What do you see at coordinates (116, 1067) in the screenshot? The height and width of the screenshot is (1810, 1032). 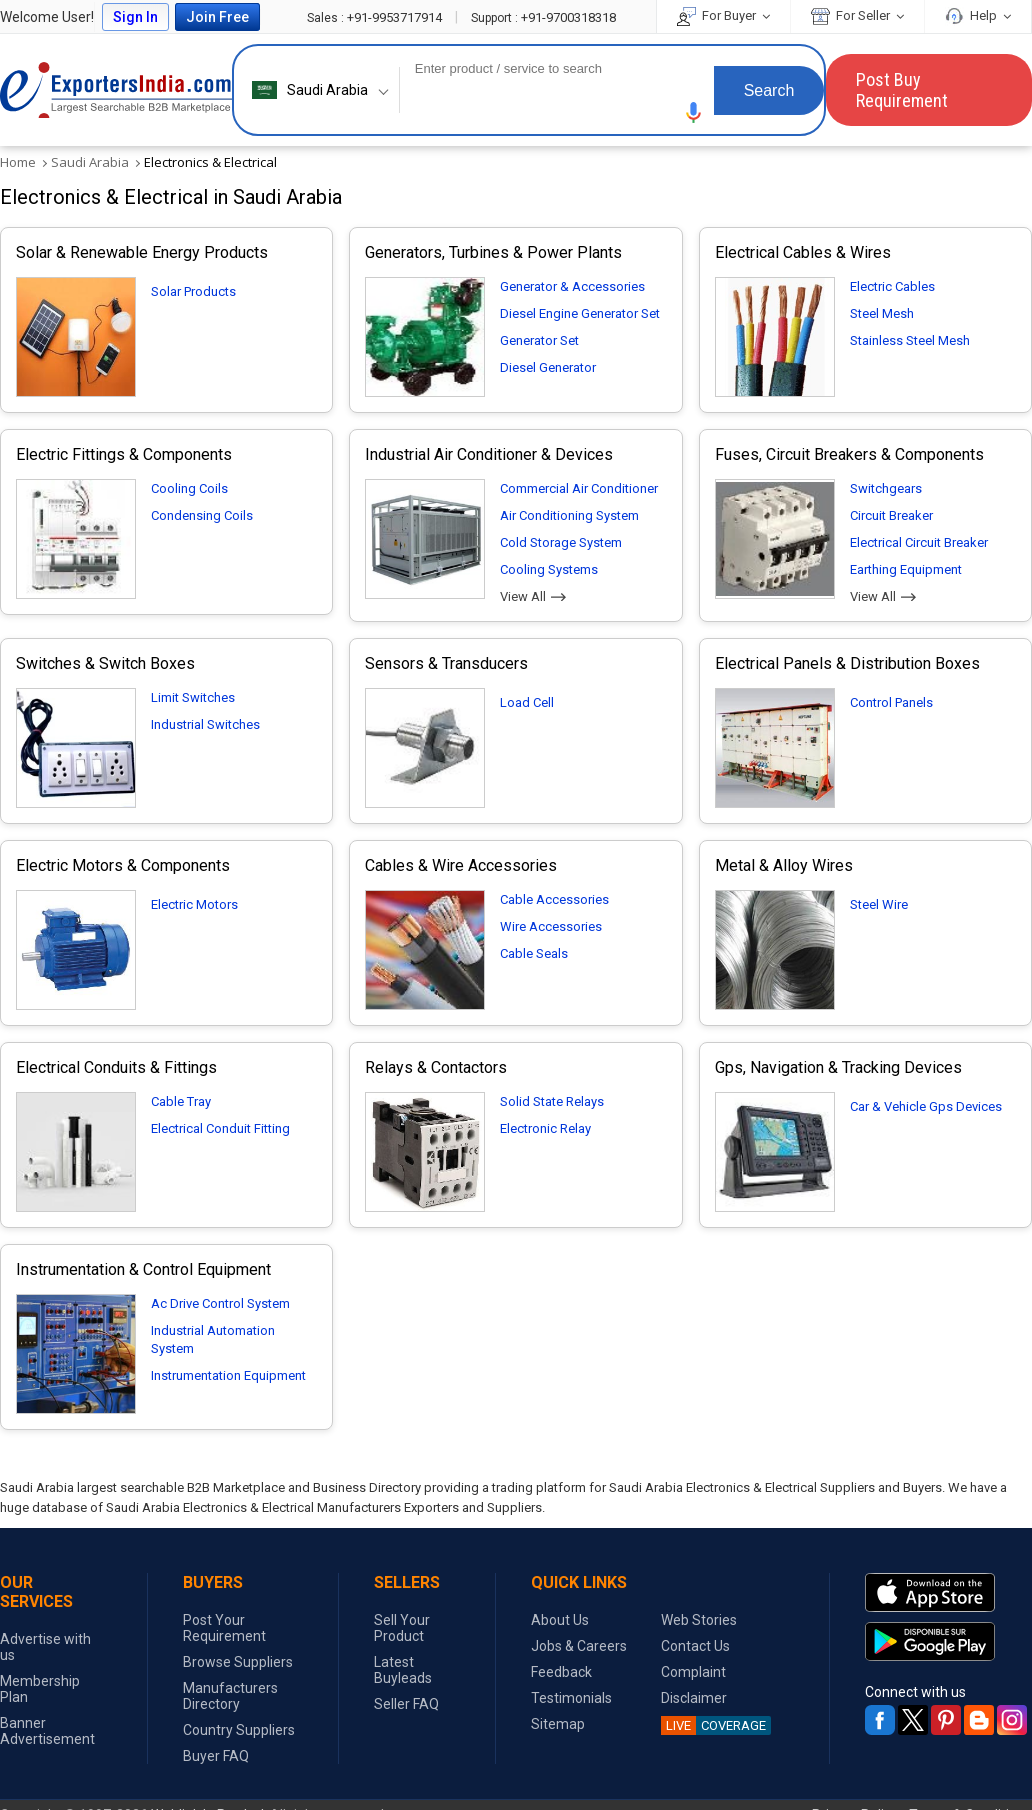 I see `Electrical Conduits & Fittings` at bounding box center [116, 1067].